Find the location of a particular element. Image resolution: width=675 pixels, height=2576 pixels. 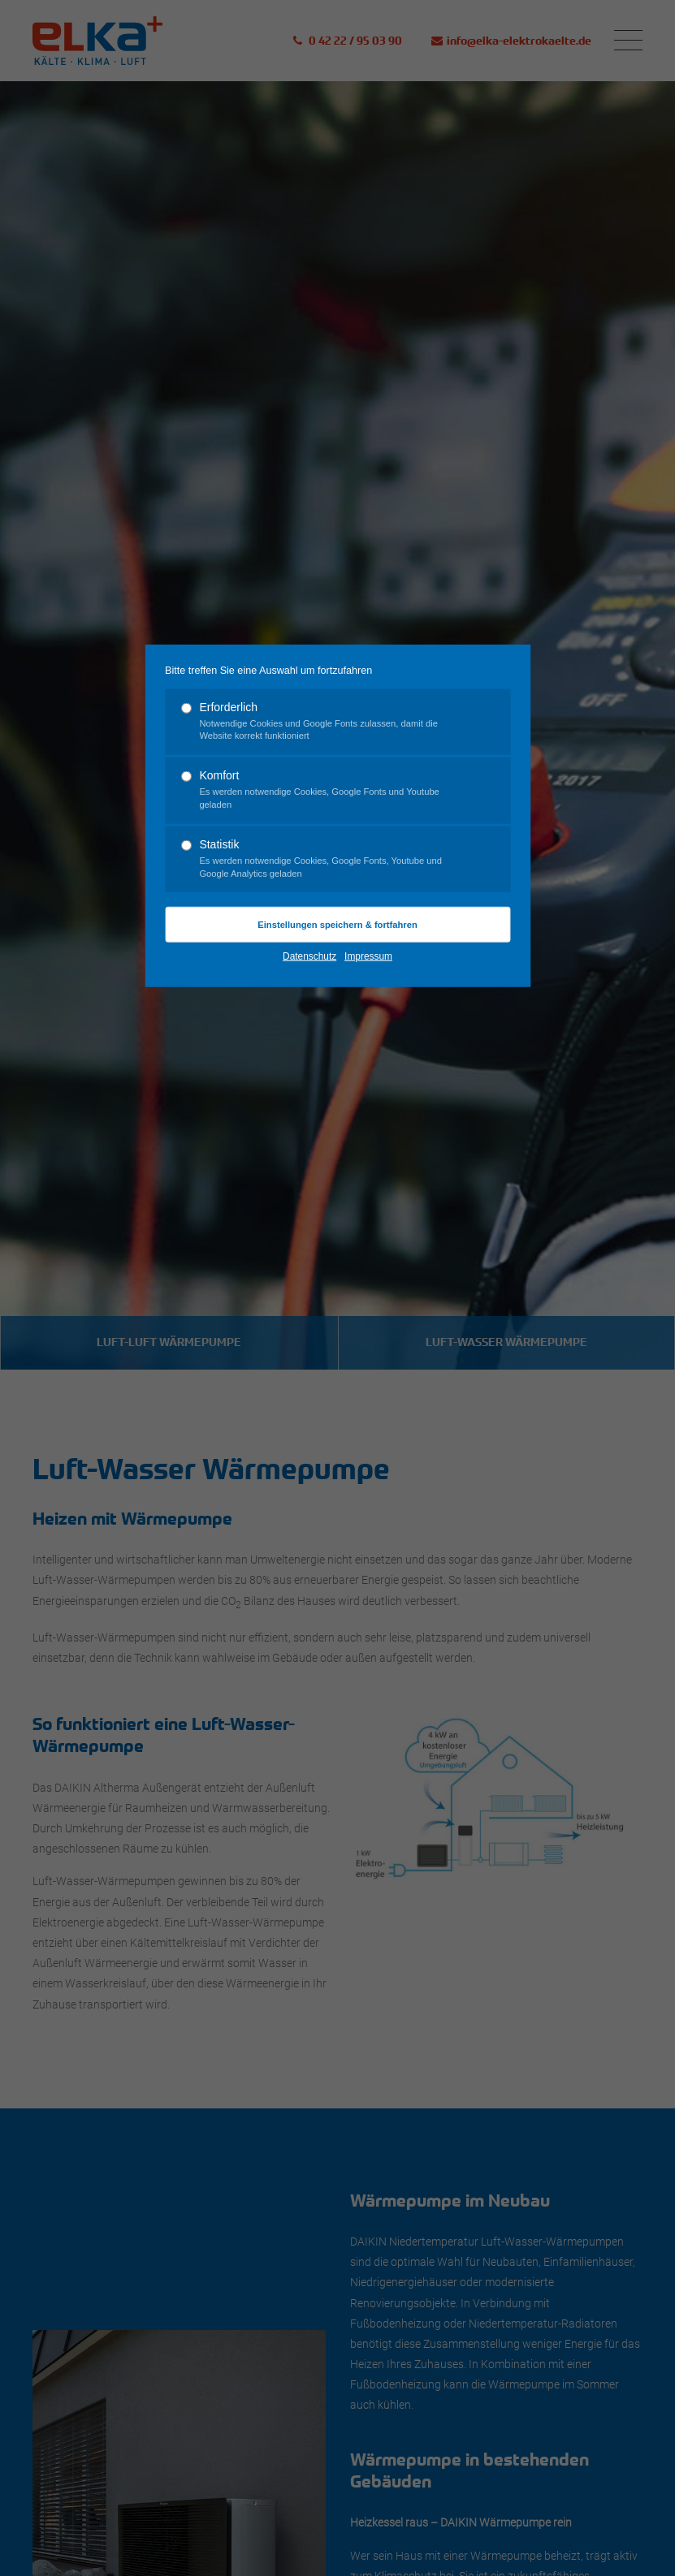

Erforderlich is located at coordinates (330, 721).